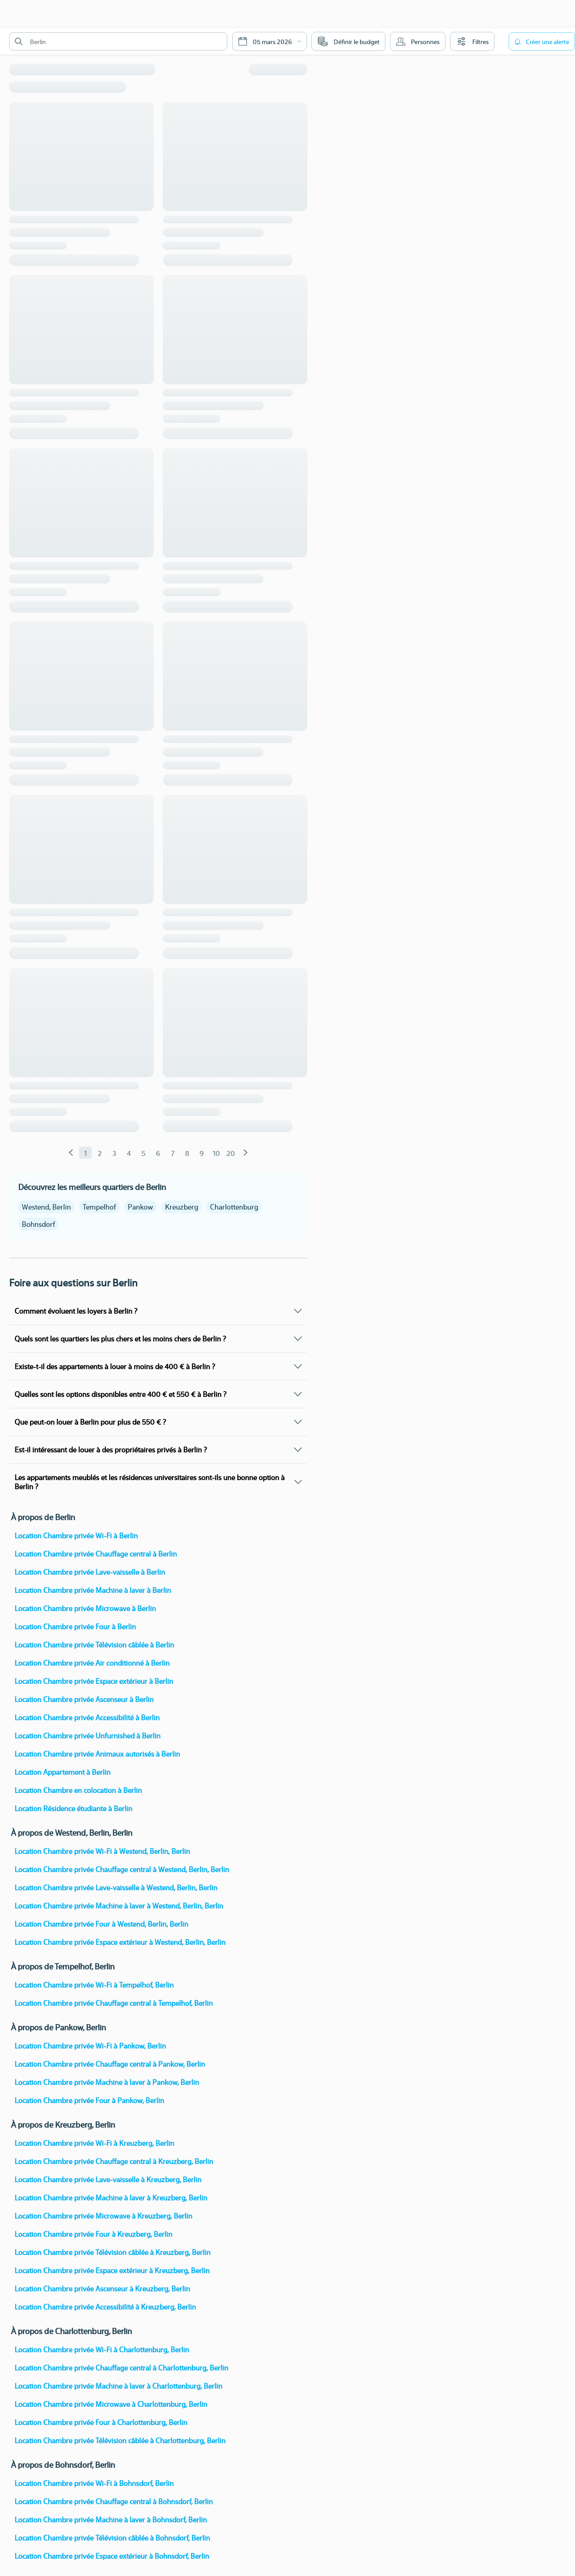 This screenshot has width=575, height=2576. What do you see at coordinates (181, 1206) in the screenshot?
I see `Kreuzberg` at bounding box center [181, 1206].